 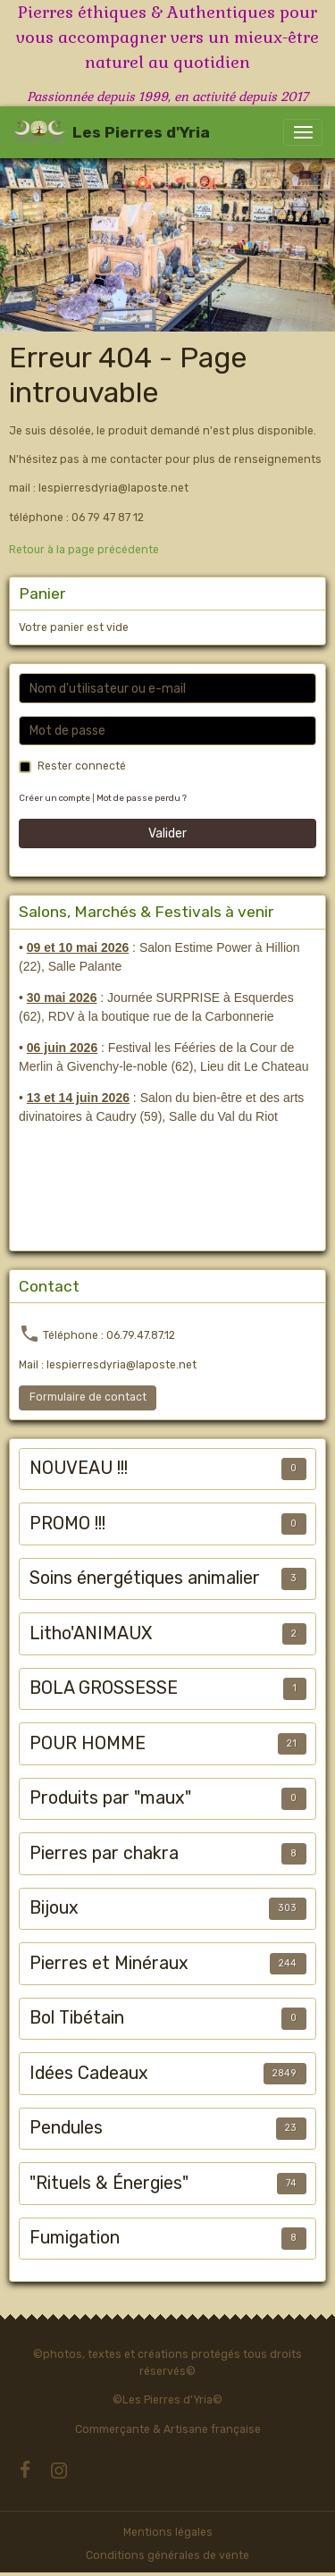 What do you see at coordinates (54, 1908) in the screenshot?
I see `Bijoux` at bounding box center [54, 1908].